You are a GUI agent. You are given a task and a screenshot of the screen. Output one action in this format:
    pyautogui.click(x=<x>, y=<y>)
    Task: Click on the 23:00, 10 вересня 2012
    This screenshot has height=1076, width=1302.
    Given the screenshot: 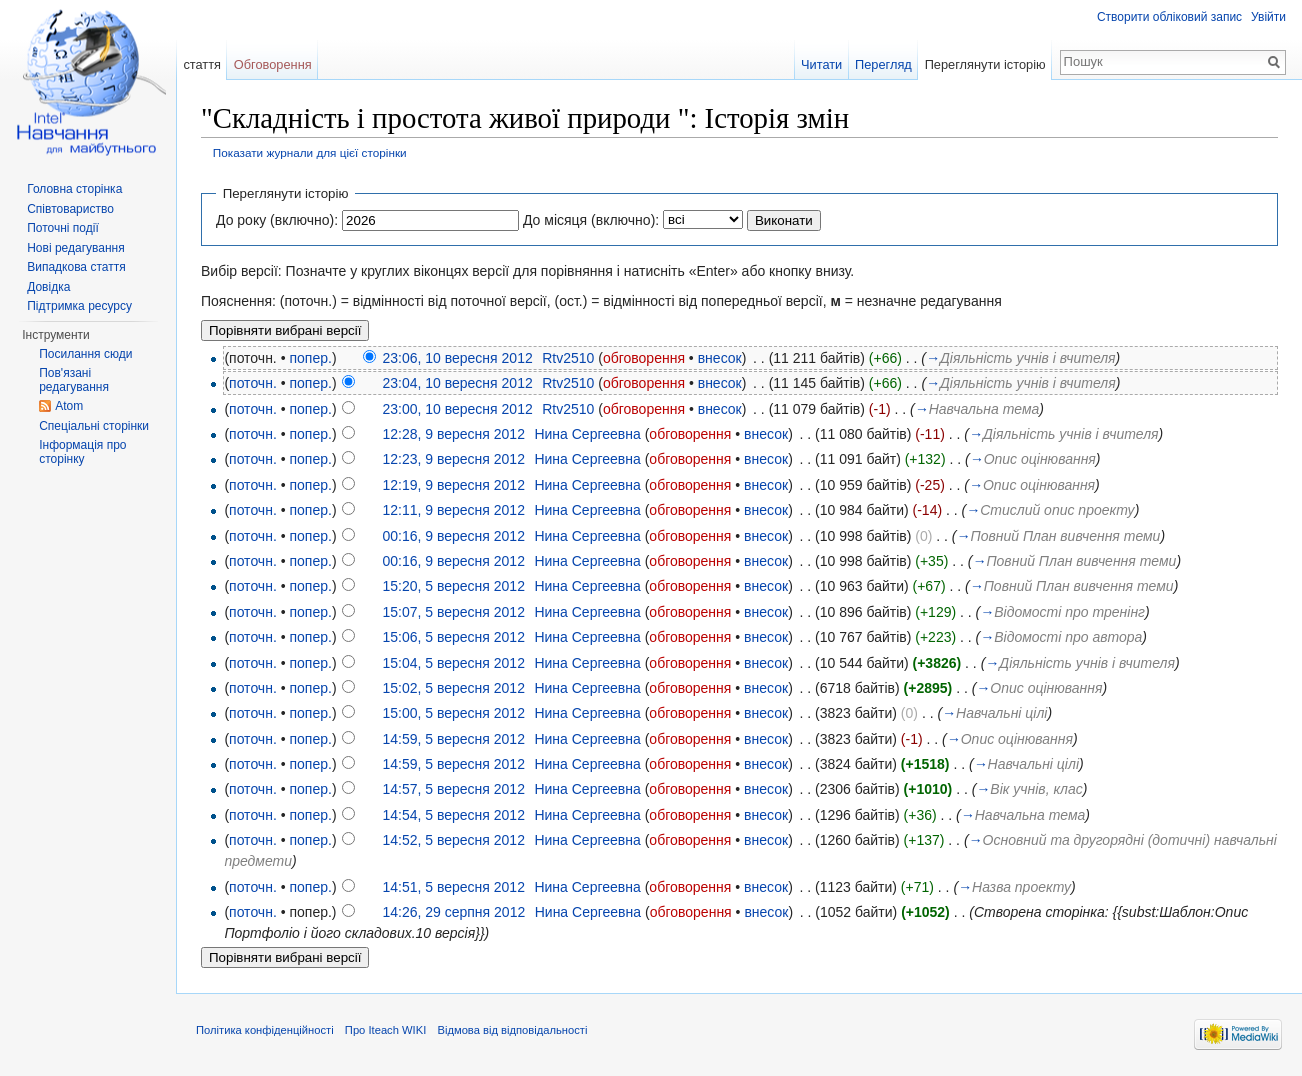 What is the action you would take?
    pyautogui.click(x=457, y=409)
    